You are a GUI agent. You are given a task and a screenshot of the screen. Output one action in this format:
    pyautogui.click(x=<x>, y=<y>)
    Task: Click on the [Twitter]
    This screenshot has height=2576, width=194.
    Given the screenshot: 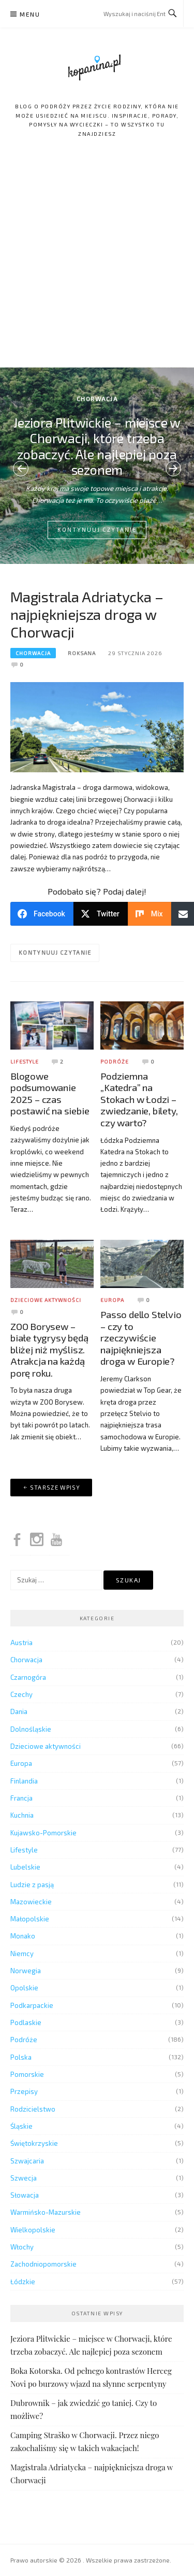 What is the action you would take?
    pyautogui.click(x=100, y=914)
    